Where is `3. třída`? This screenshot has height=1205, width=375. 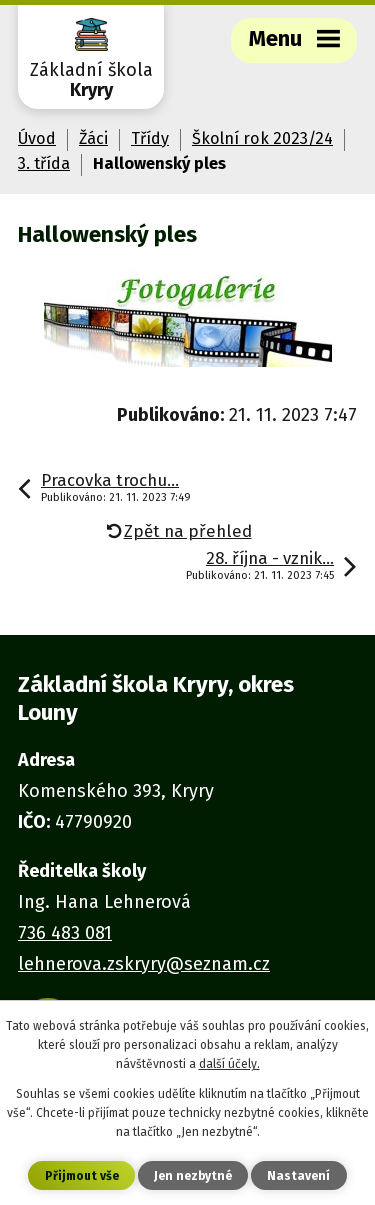 3. třída is located at coordinates (44, 163).